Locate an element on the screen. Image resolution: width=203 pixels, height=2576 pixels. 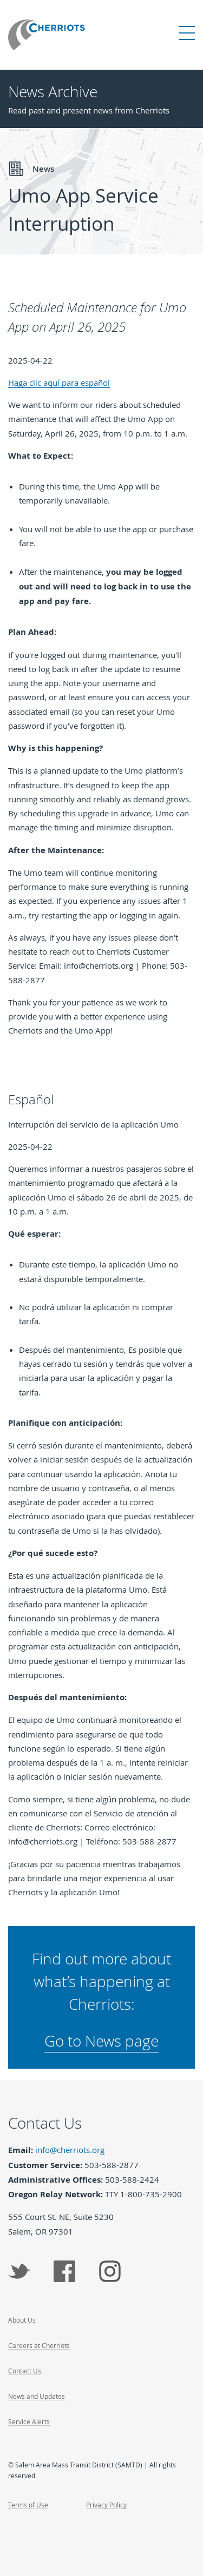
News and Updates is located at coordinates (36, 2396).